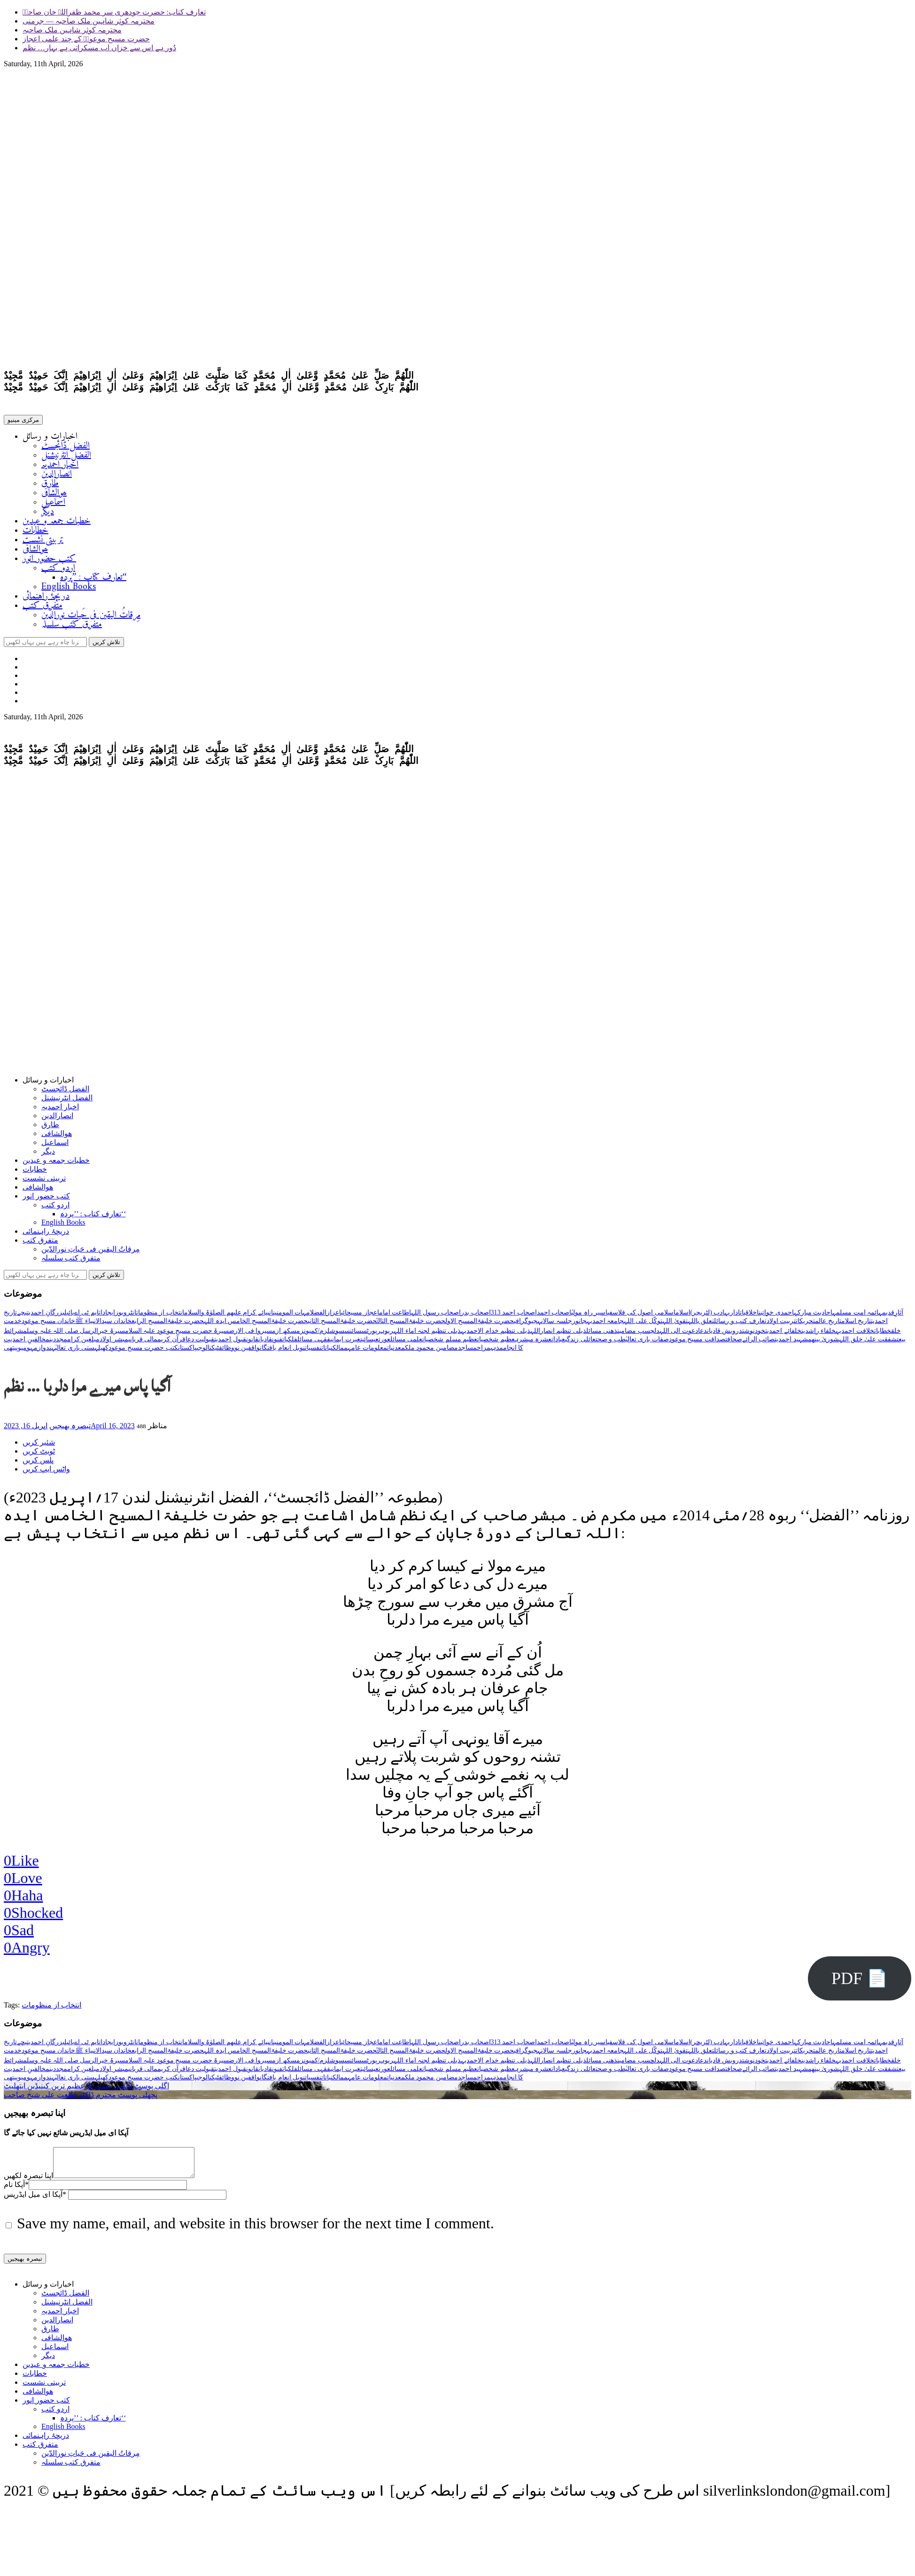 This screenshot has width=915, height=2576. I want to click on دعوت الی اللہ, so click(678, 1334).